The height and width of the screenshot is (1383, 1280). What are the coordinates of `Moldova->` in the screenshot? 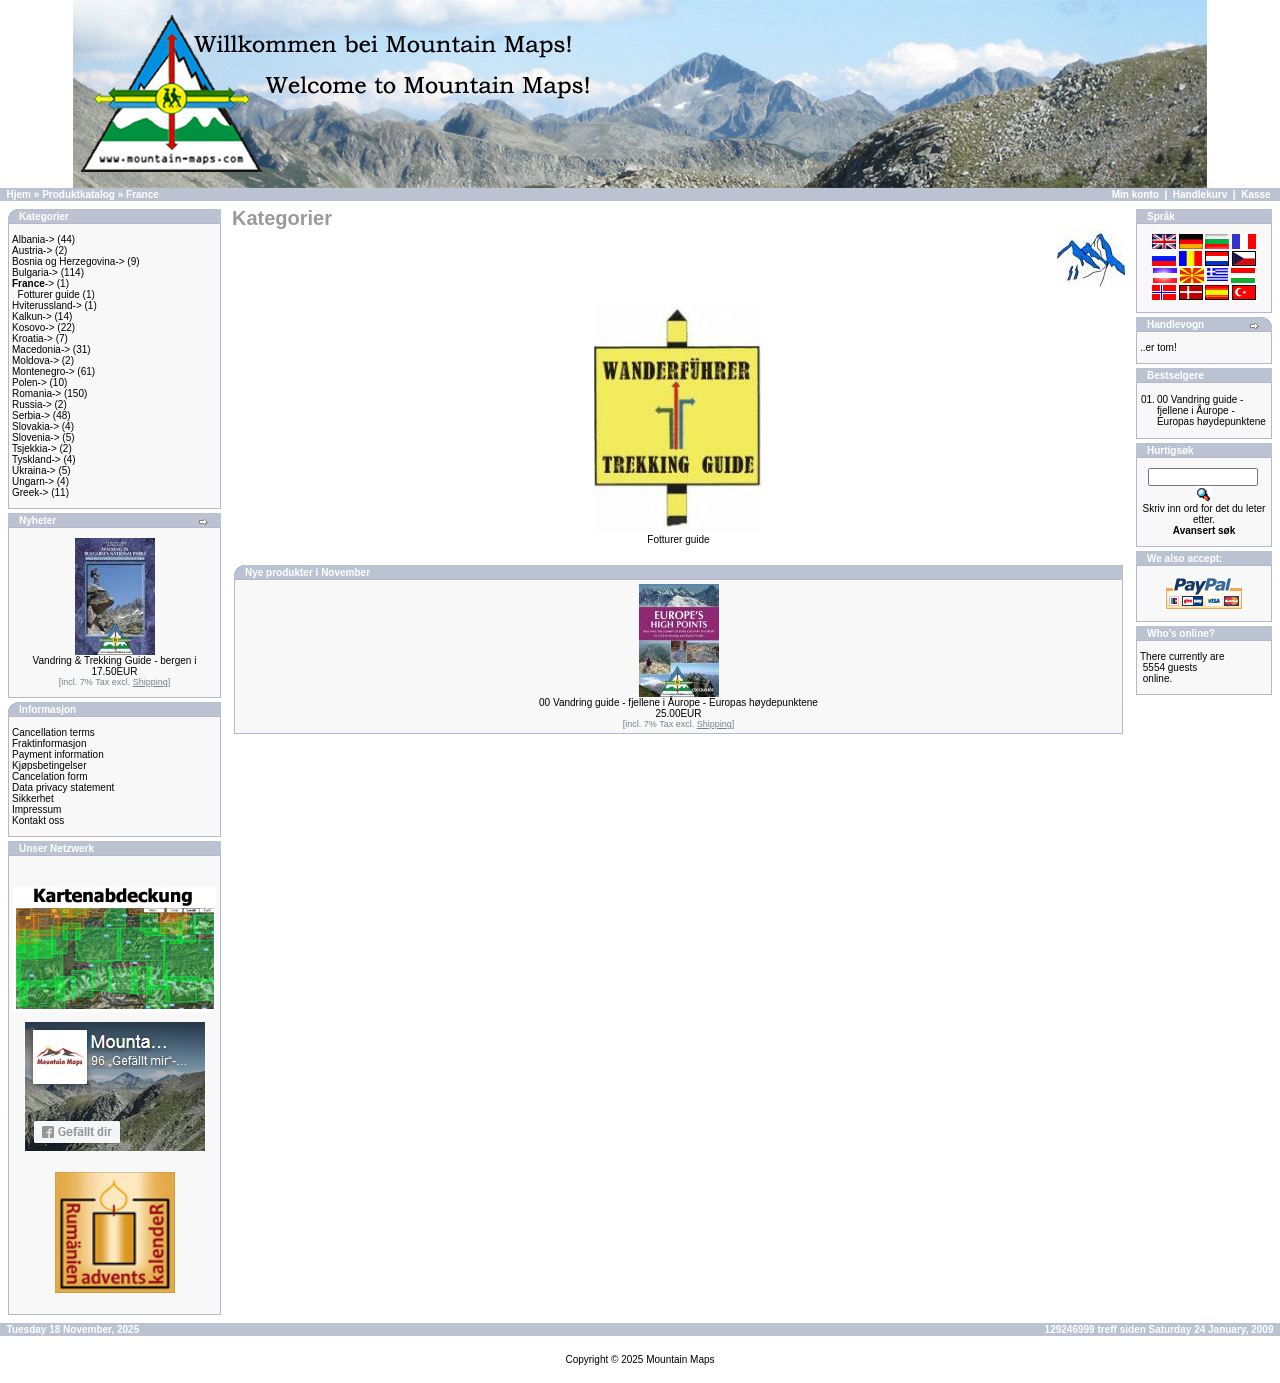 It's located at (35, 360).